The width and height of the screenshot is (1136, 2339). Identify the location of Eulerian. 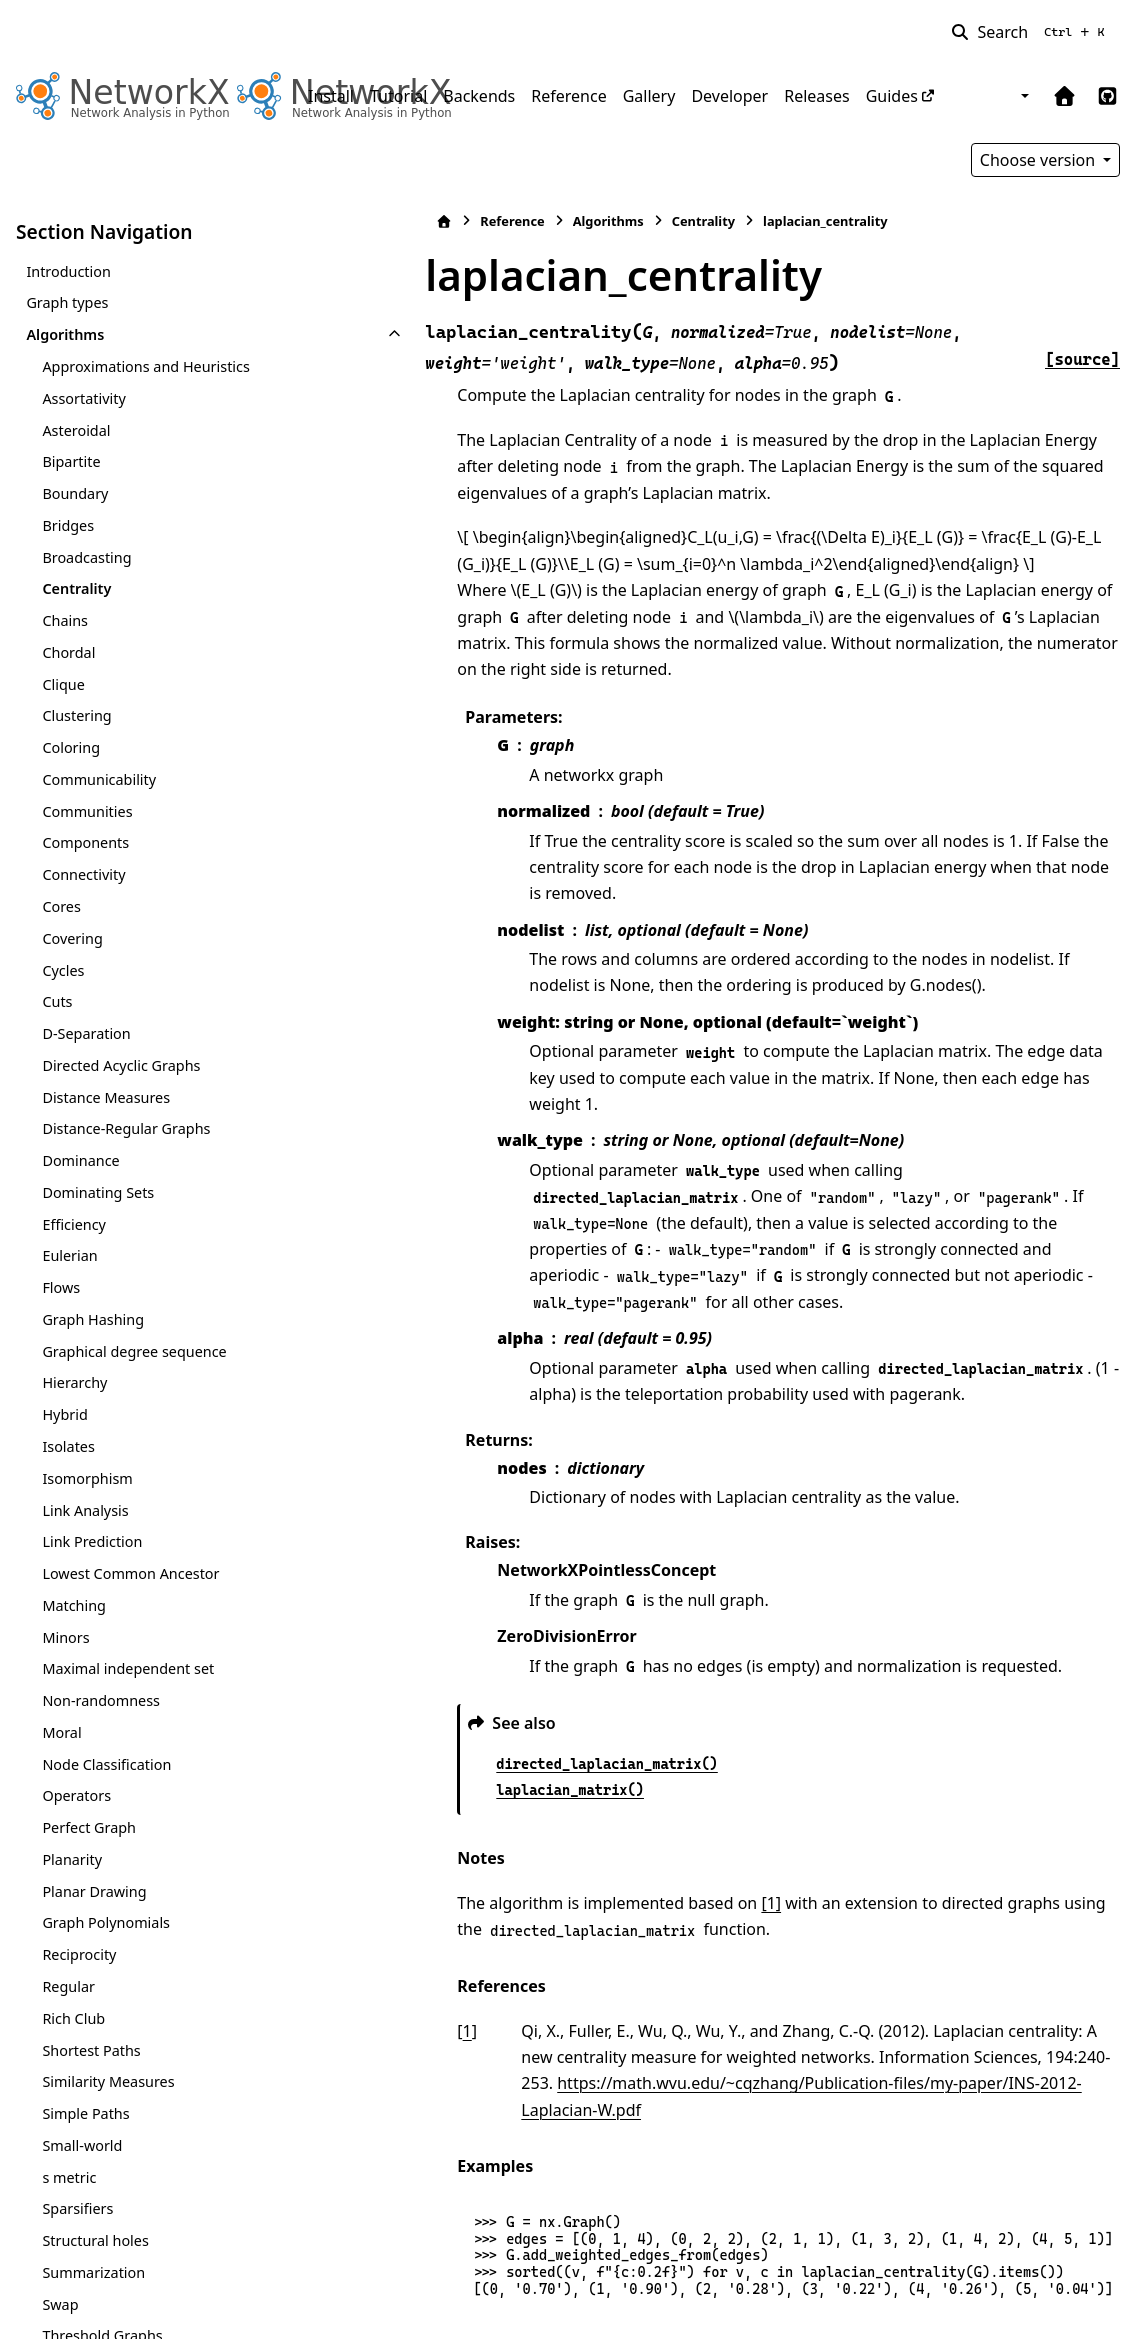
(69, 1255).